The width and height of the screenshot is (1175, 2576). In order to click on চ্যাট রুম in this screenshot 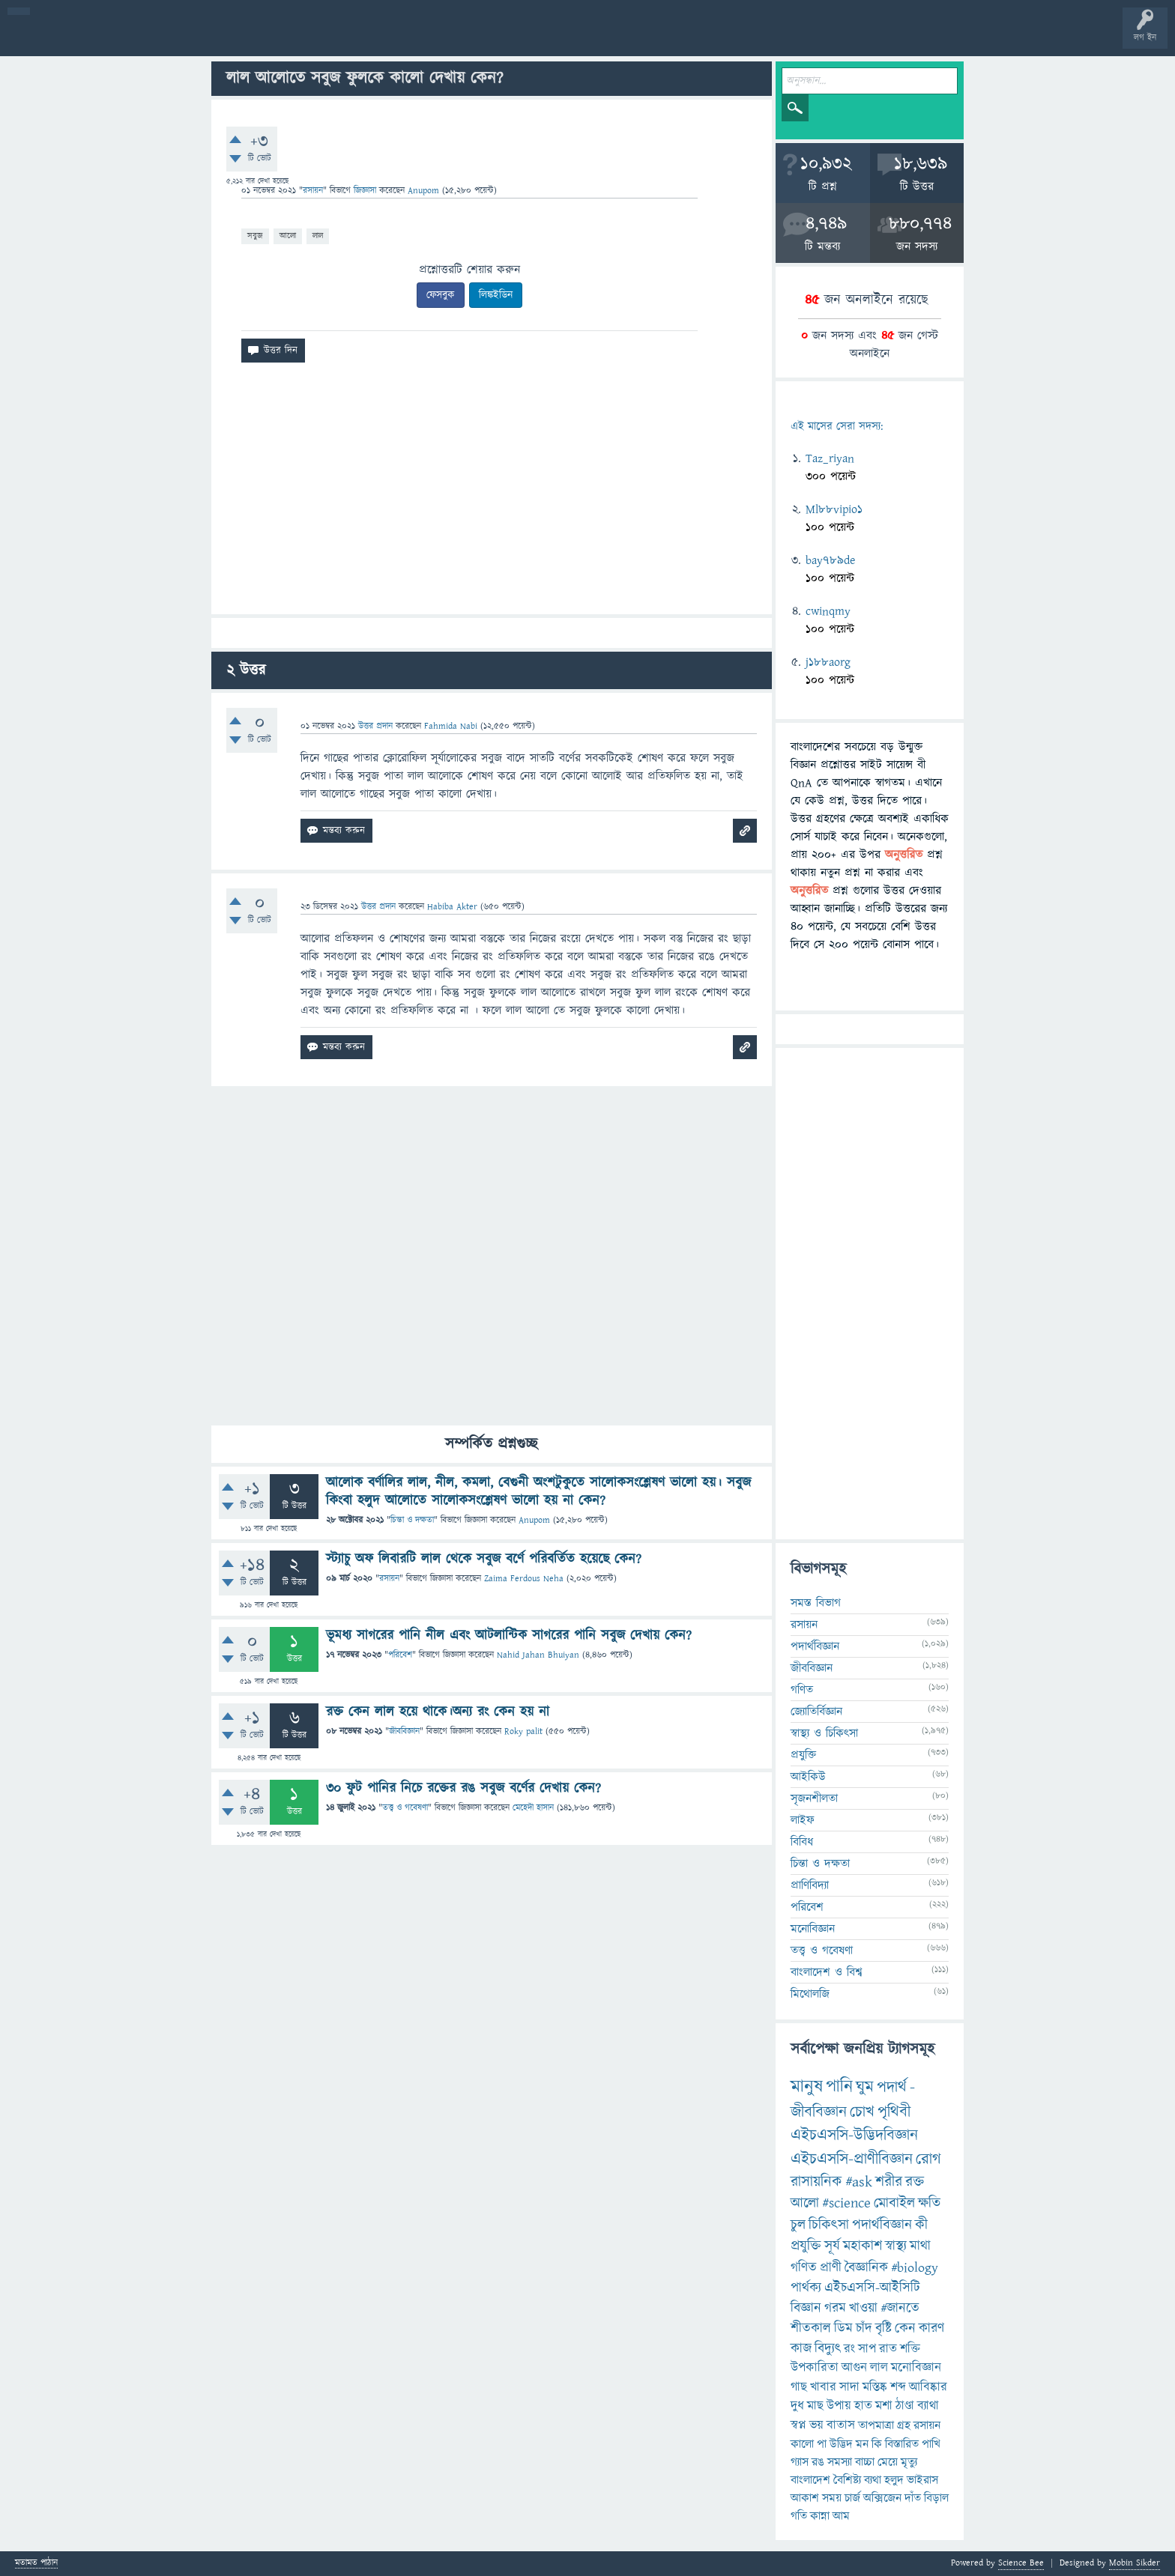, I will do `click(466, 38)`.